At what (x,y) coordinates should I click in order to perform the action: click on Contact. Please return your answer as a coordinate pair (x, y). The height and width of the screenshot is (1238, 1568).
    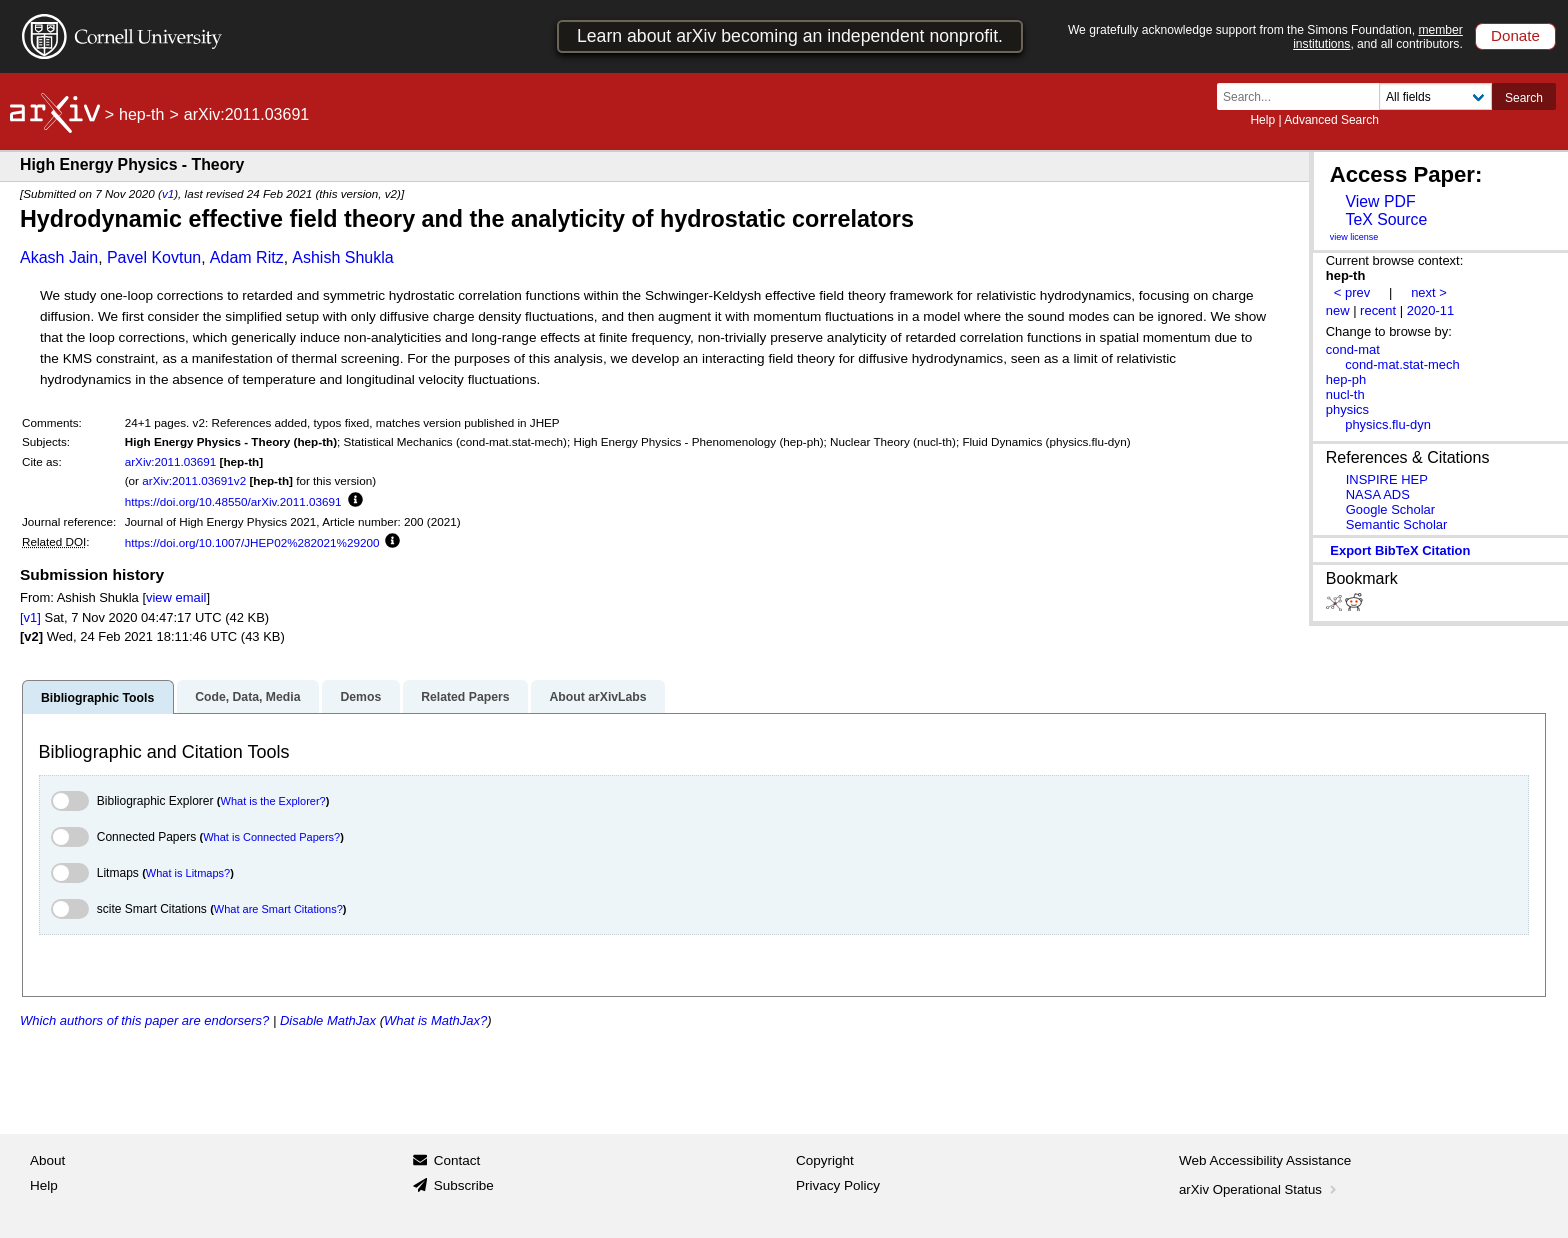
    Looking at the image, I should click on (457, 1160).